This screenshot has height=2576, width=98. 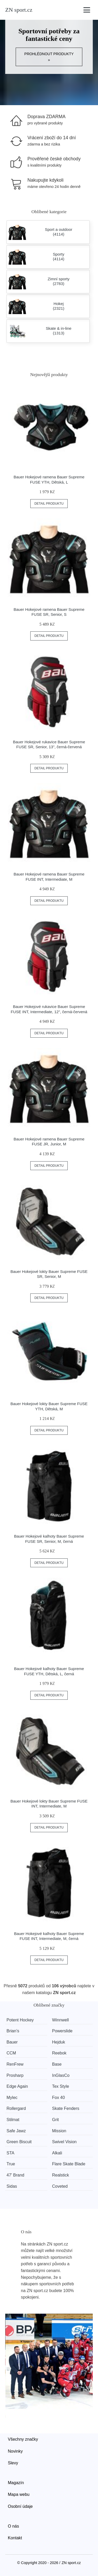 I want to click on Všechny značky, so click(x=23, y=2439).